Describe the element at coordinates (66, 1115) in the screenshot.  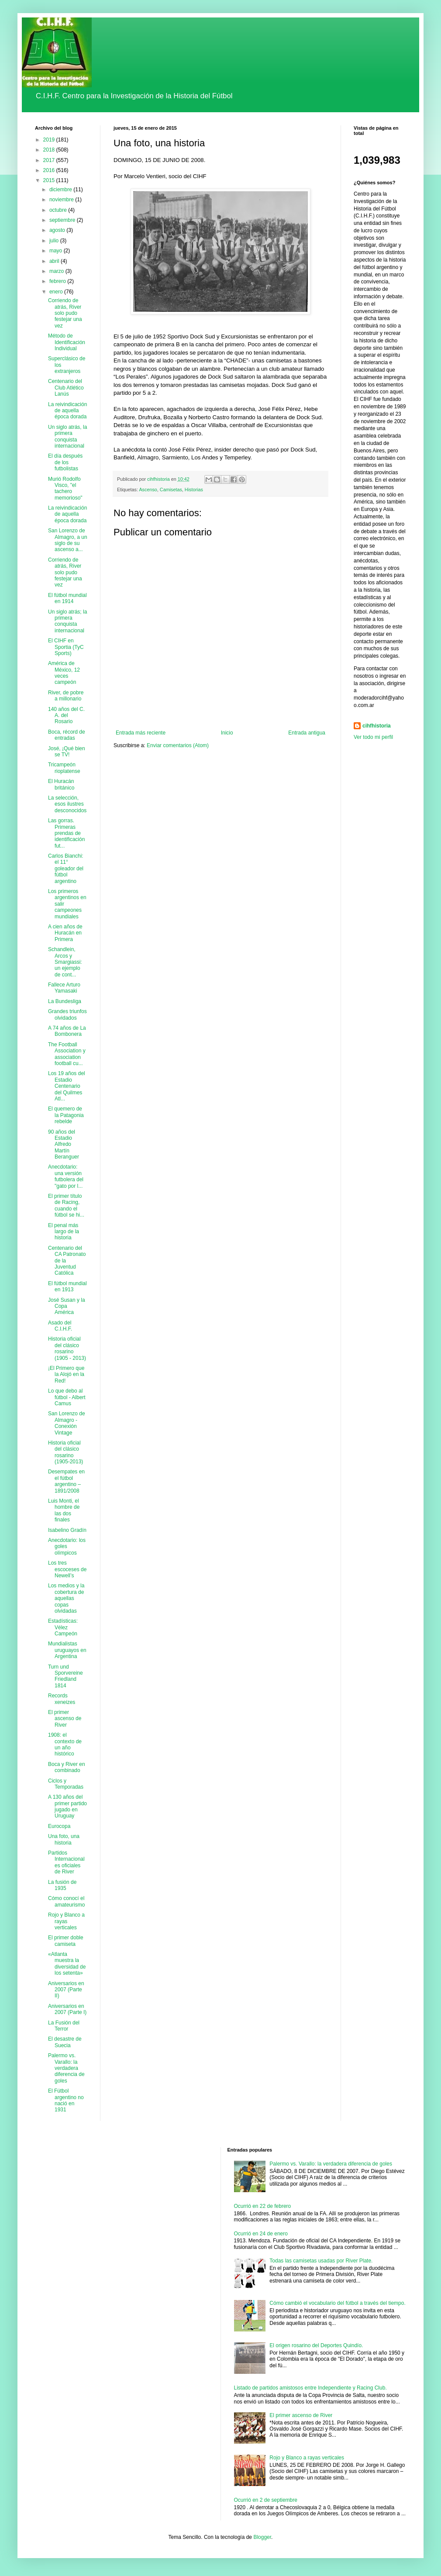
I see `El quemero de la Patagonia rebelde` at that location.